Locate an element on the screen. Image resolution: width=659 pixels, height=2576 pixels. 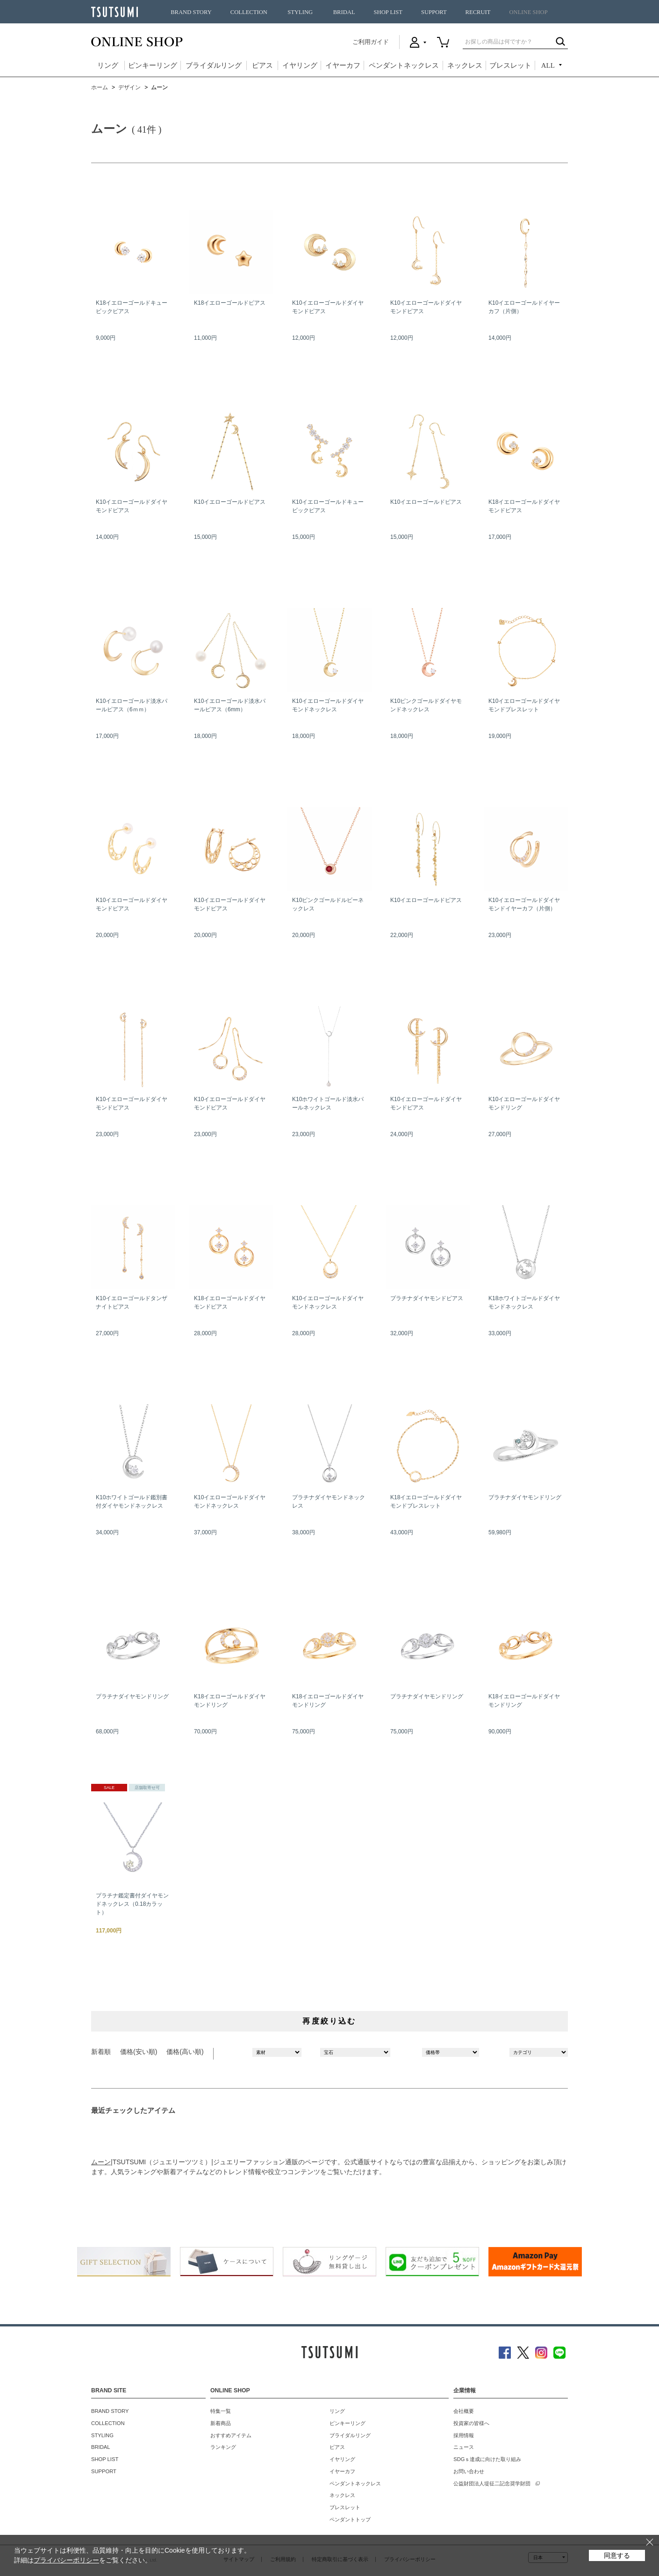
ペンダントネックレス is located at coordinates (404, 65).